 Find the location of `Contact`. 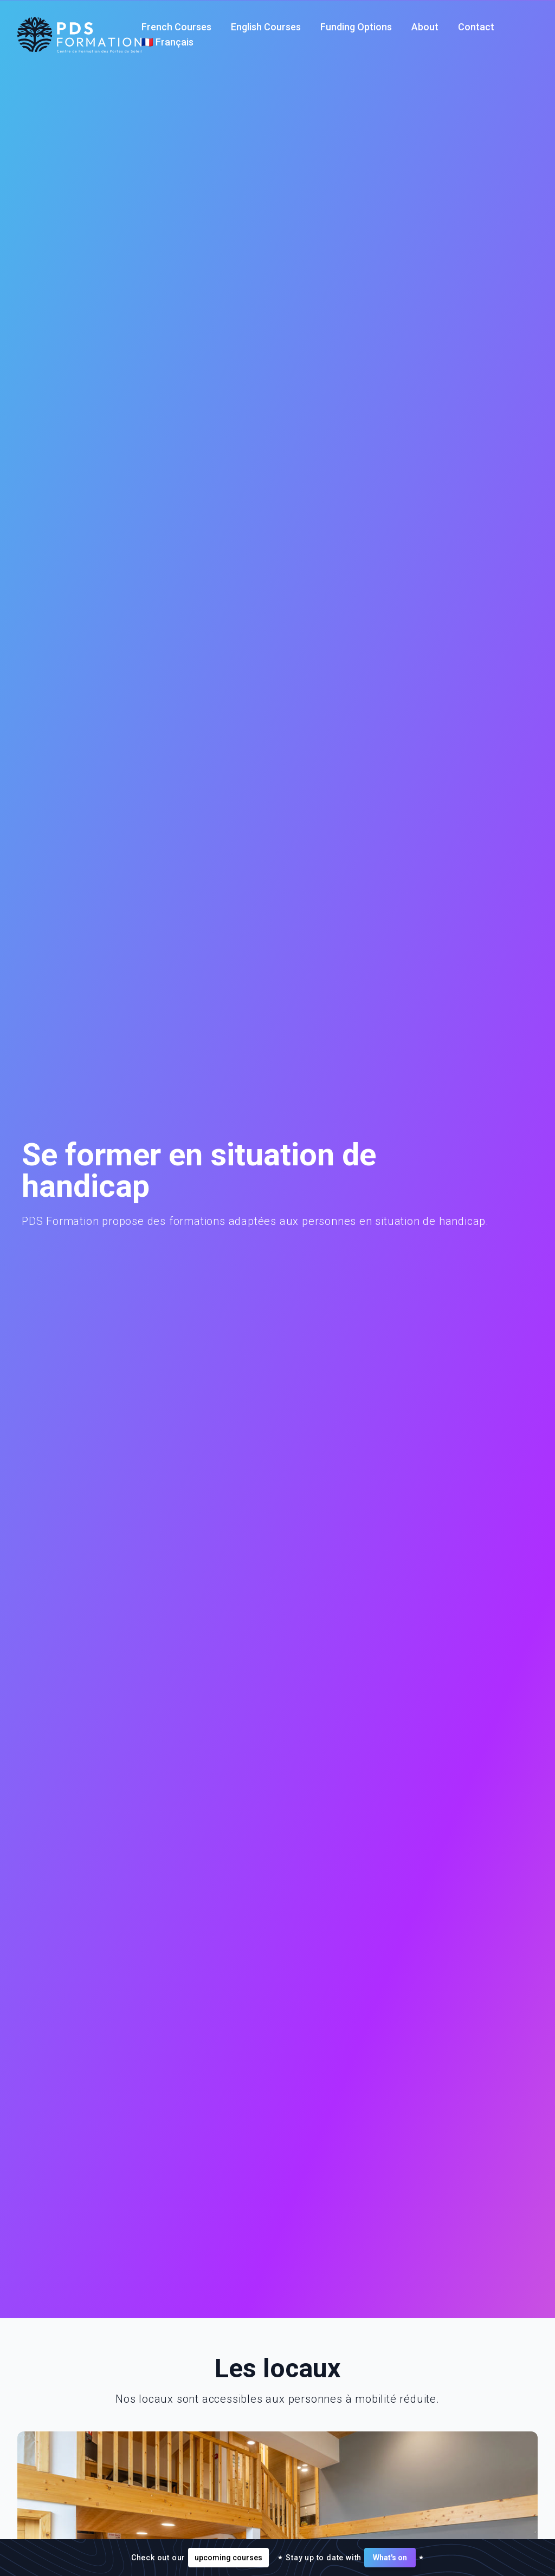

Contact is located at coordinates (476, 26).